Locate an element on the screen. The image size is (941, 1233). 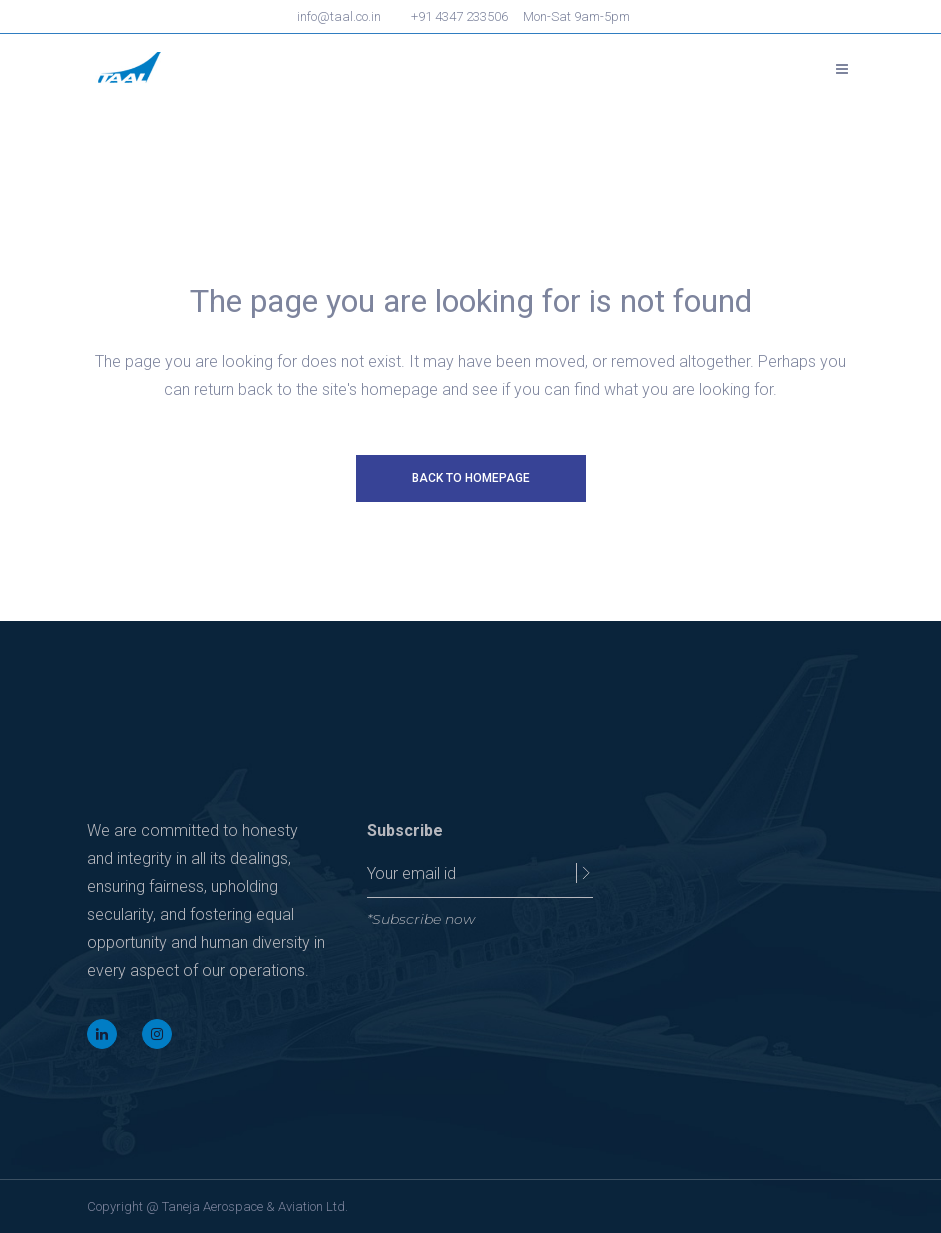
Taneja Aerospace & Aviation Ltd. is located at coordinates (255, 1206).